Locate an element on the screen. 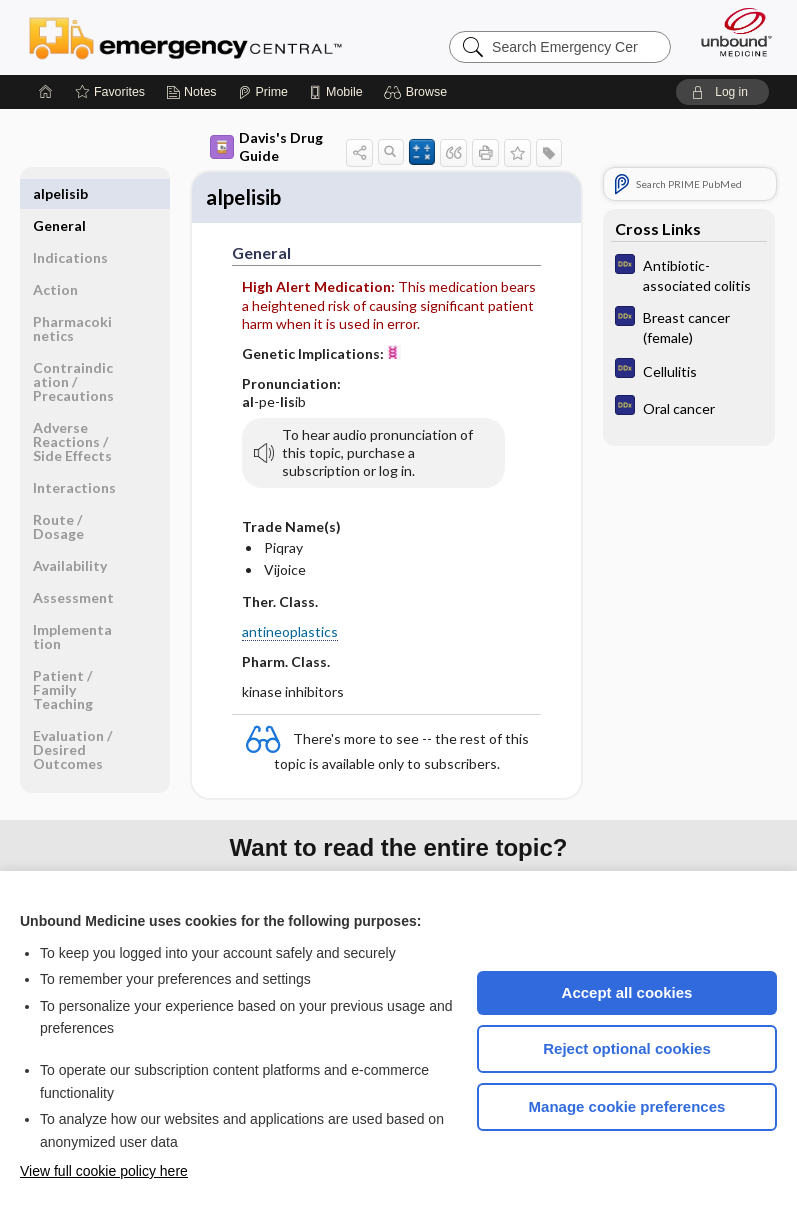  Emergency Central is located at coordinates (185, 37).